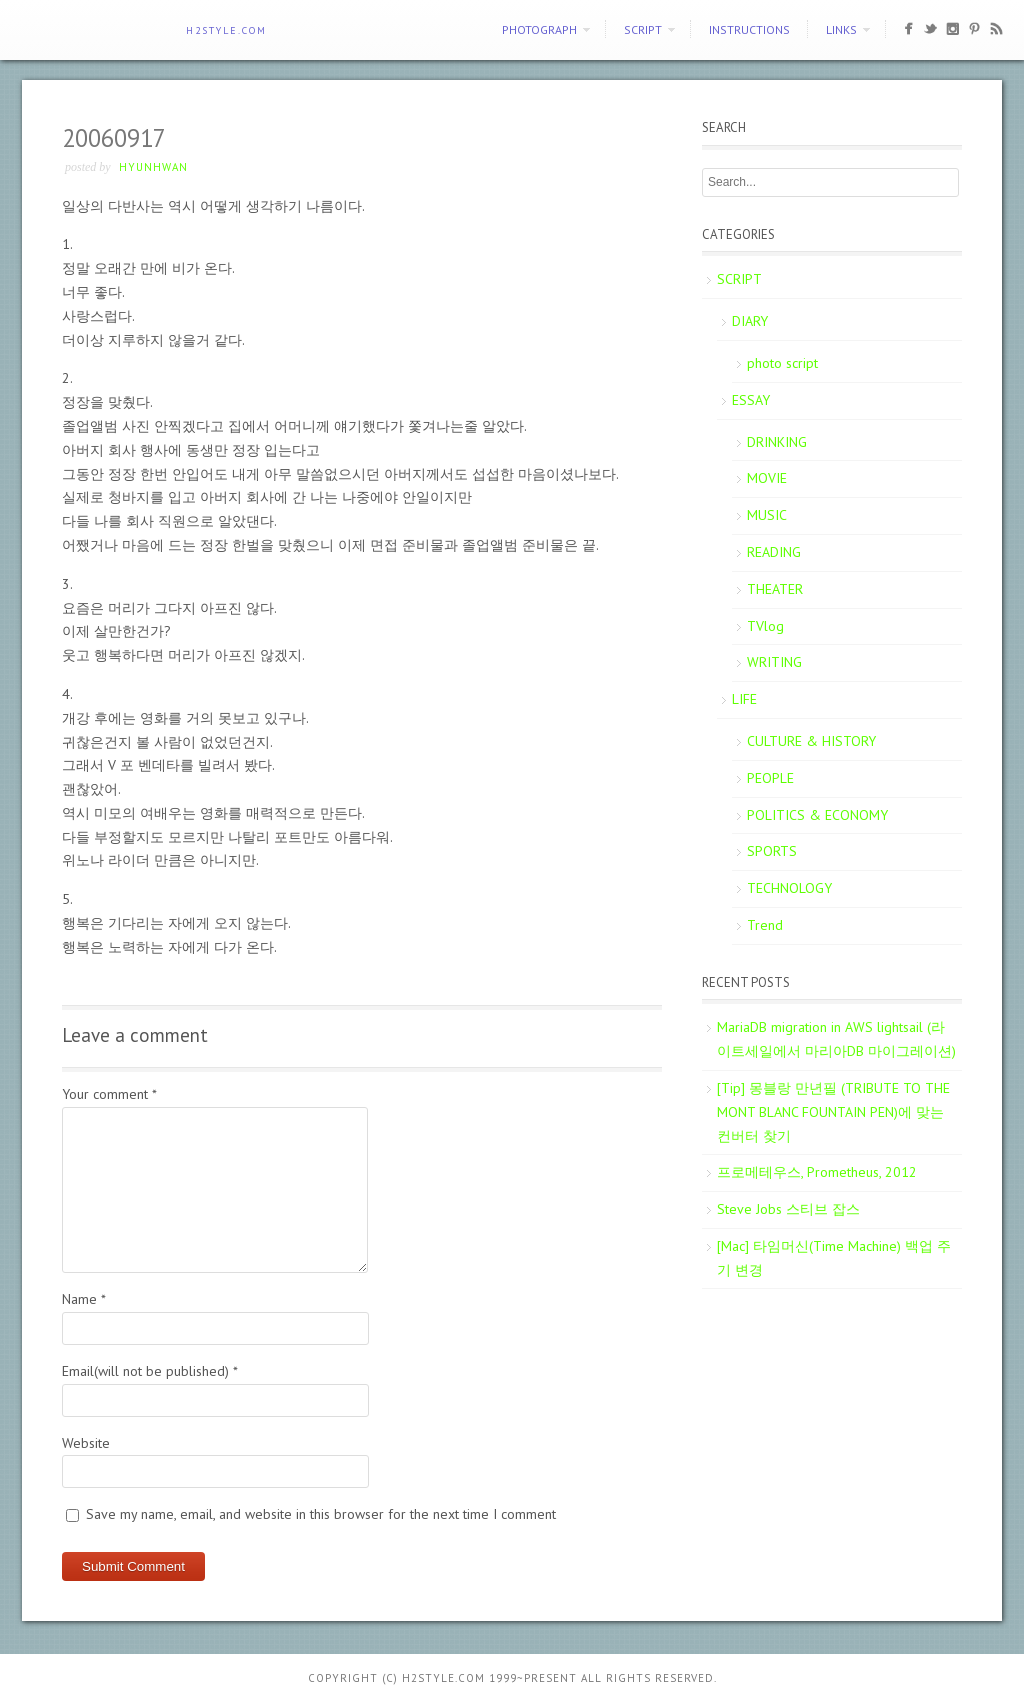  What do you see at coordinates (772, 851) in the screenshot?
I see `SPORTS` at bounding box center [772, 851].